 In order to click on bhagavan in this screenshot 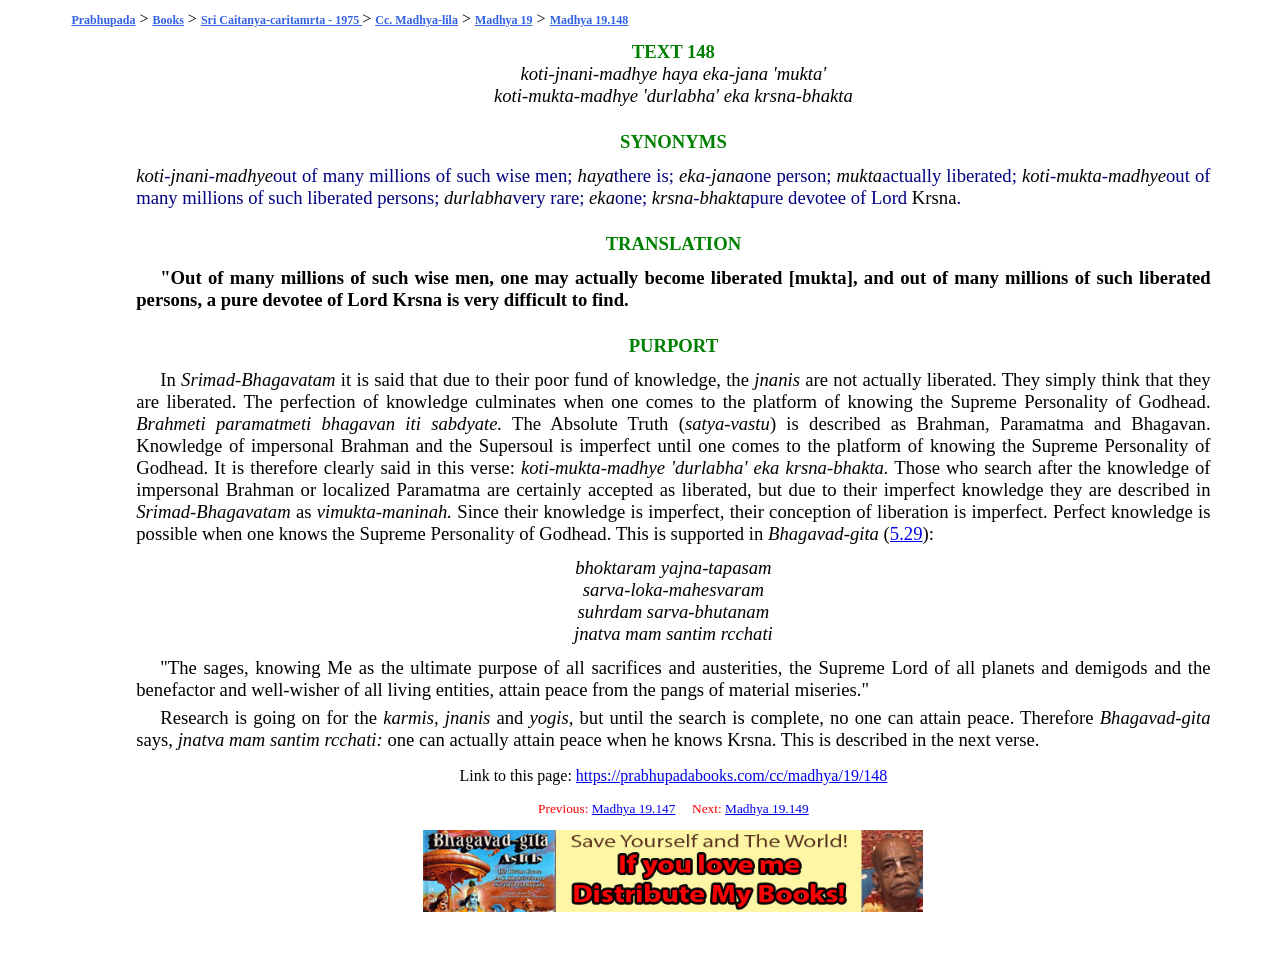, I will do `click(359, 423)`.